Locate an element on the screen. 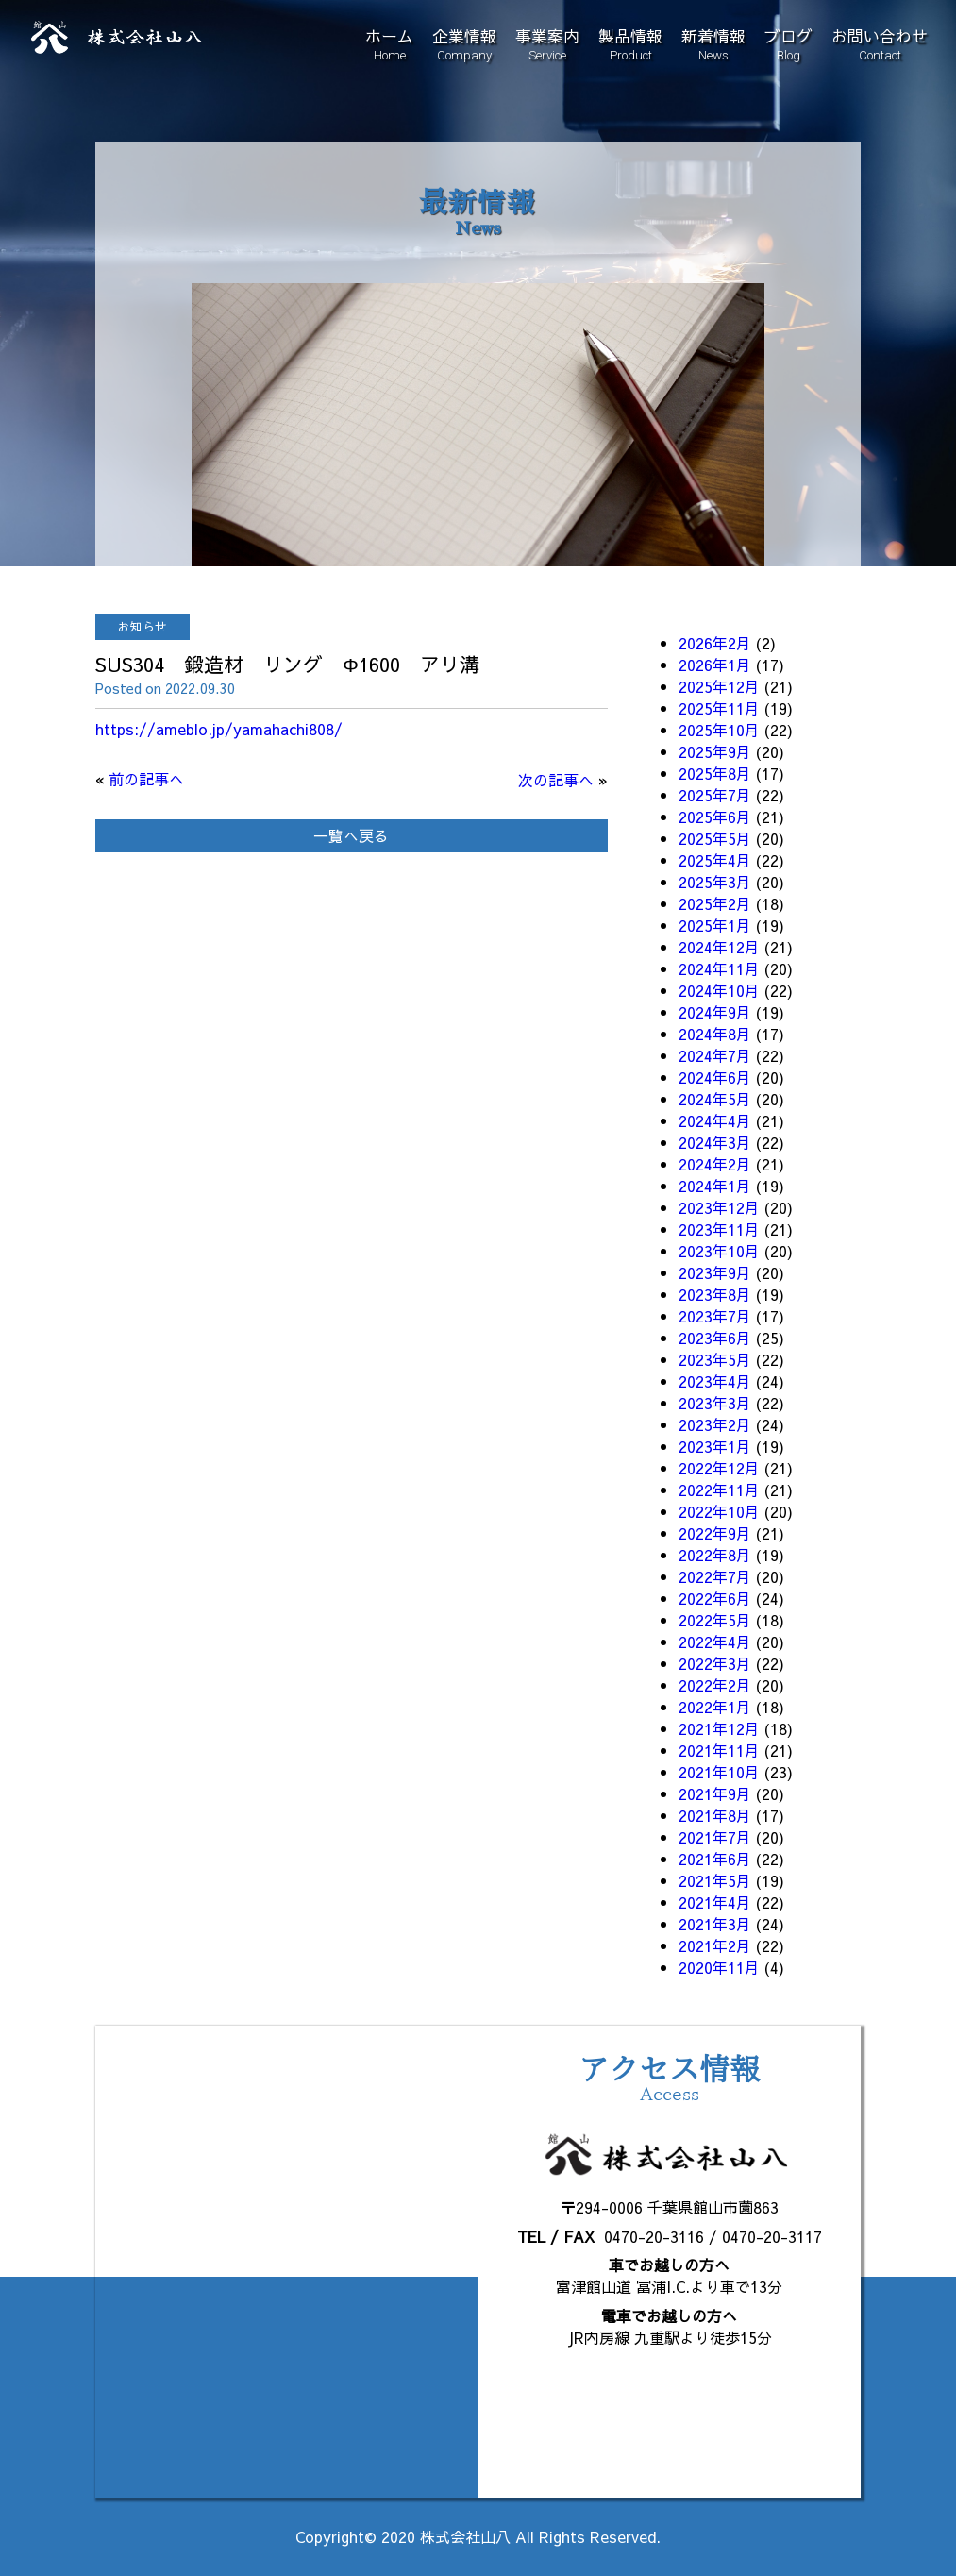 The height and width of the screenshot is (2576, 956). 2022年9月 is located at coordinates (715, 1533).